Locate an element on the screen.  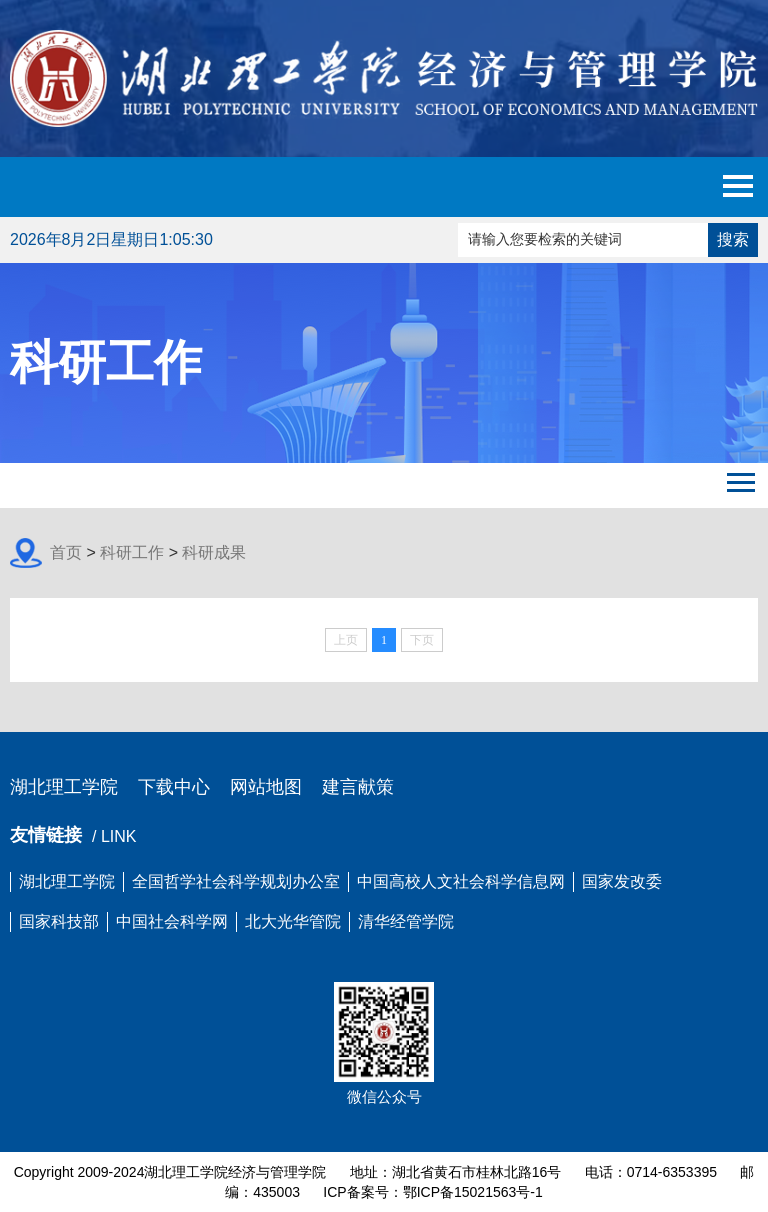
国家科技部 is located at coordinates (59, 921).